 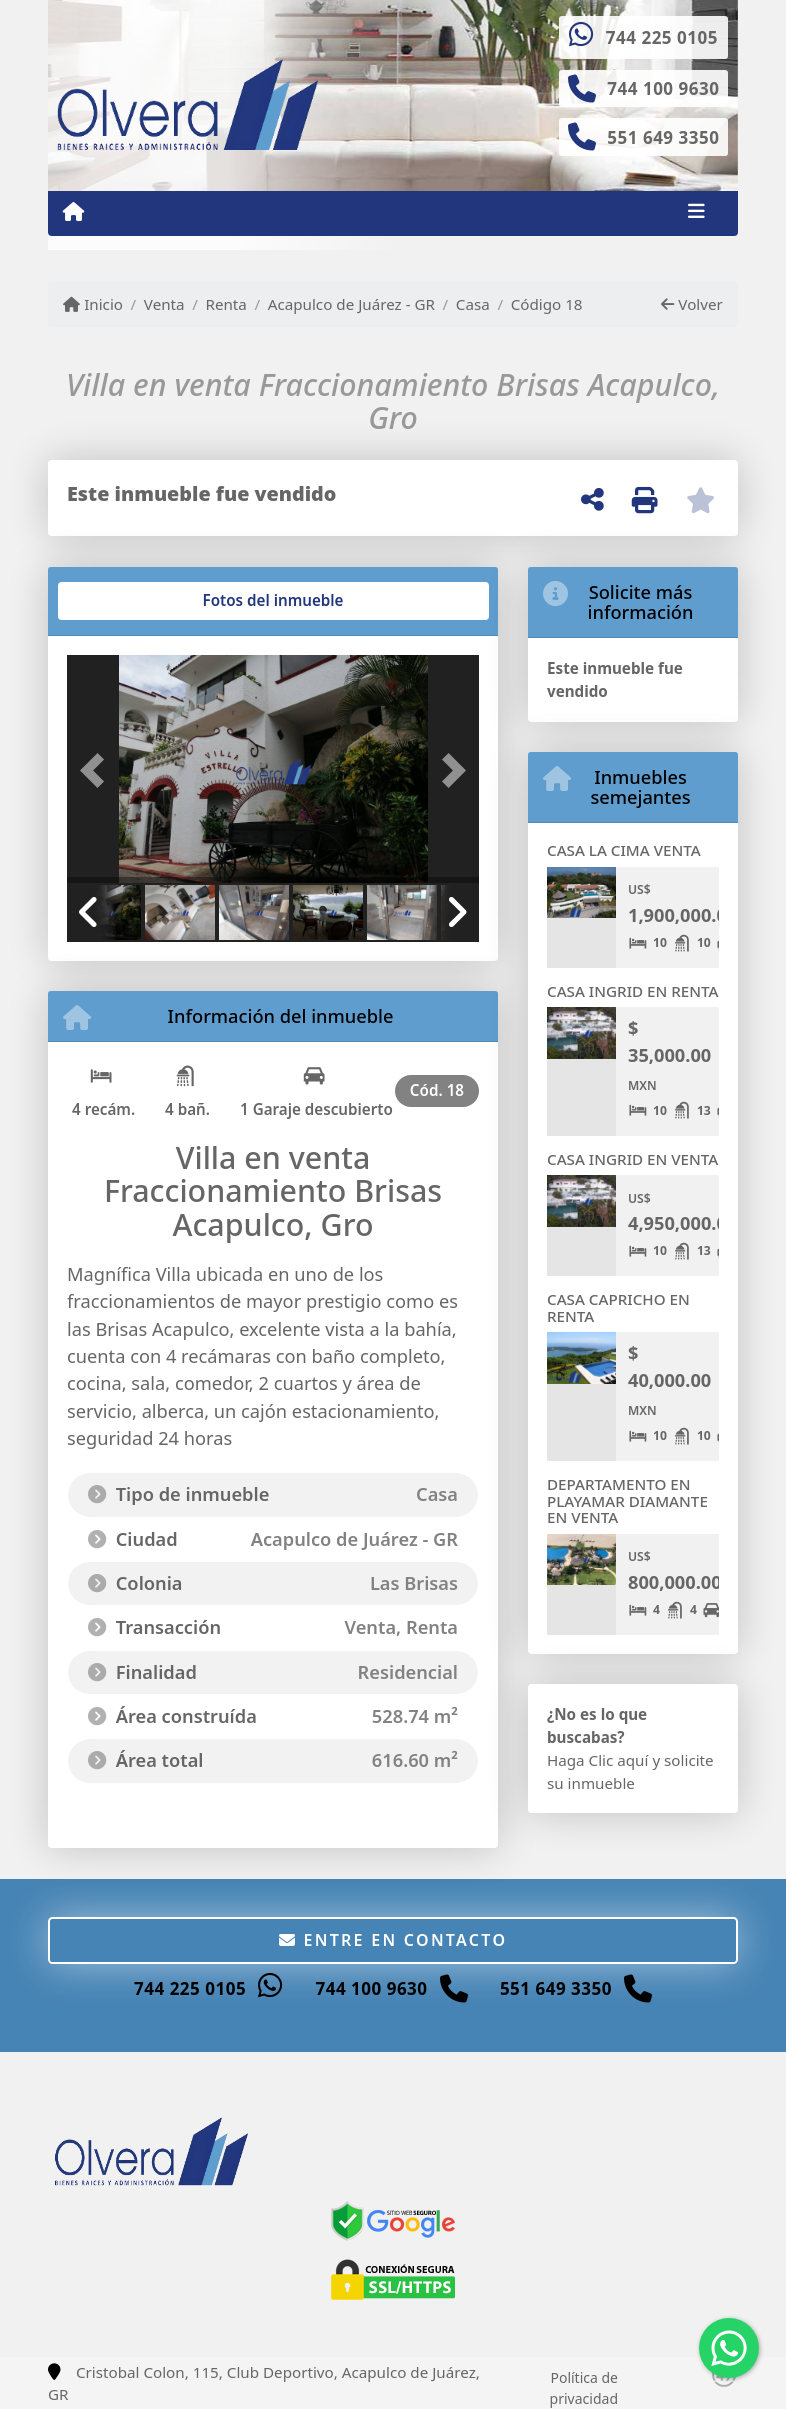 I want to click on 551 649 3350, so click(x=663, y=137).